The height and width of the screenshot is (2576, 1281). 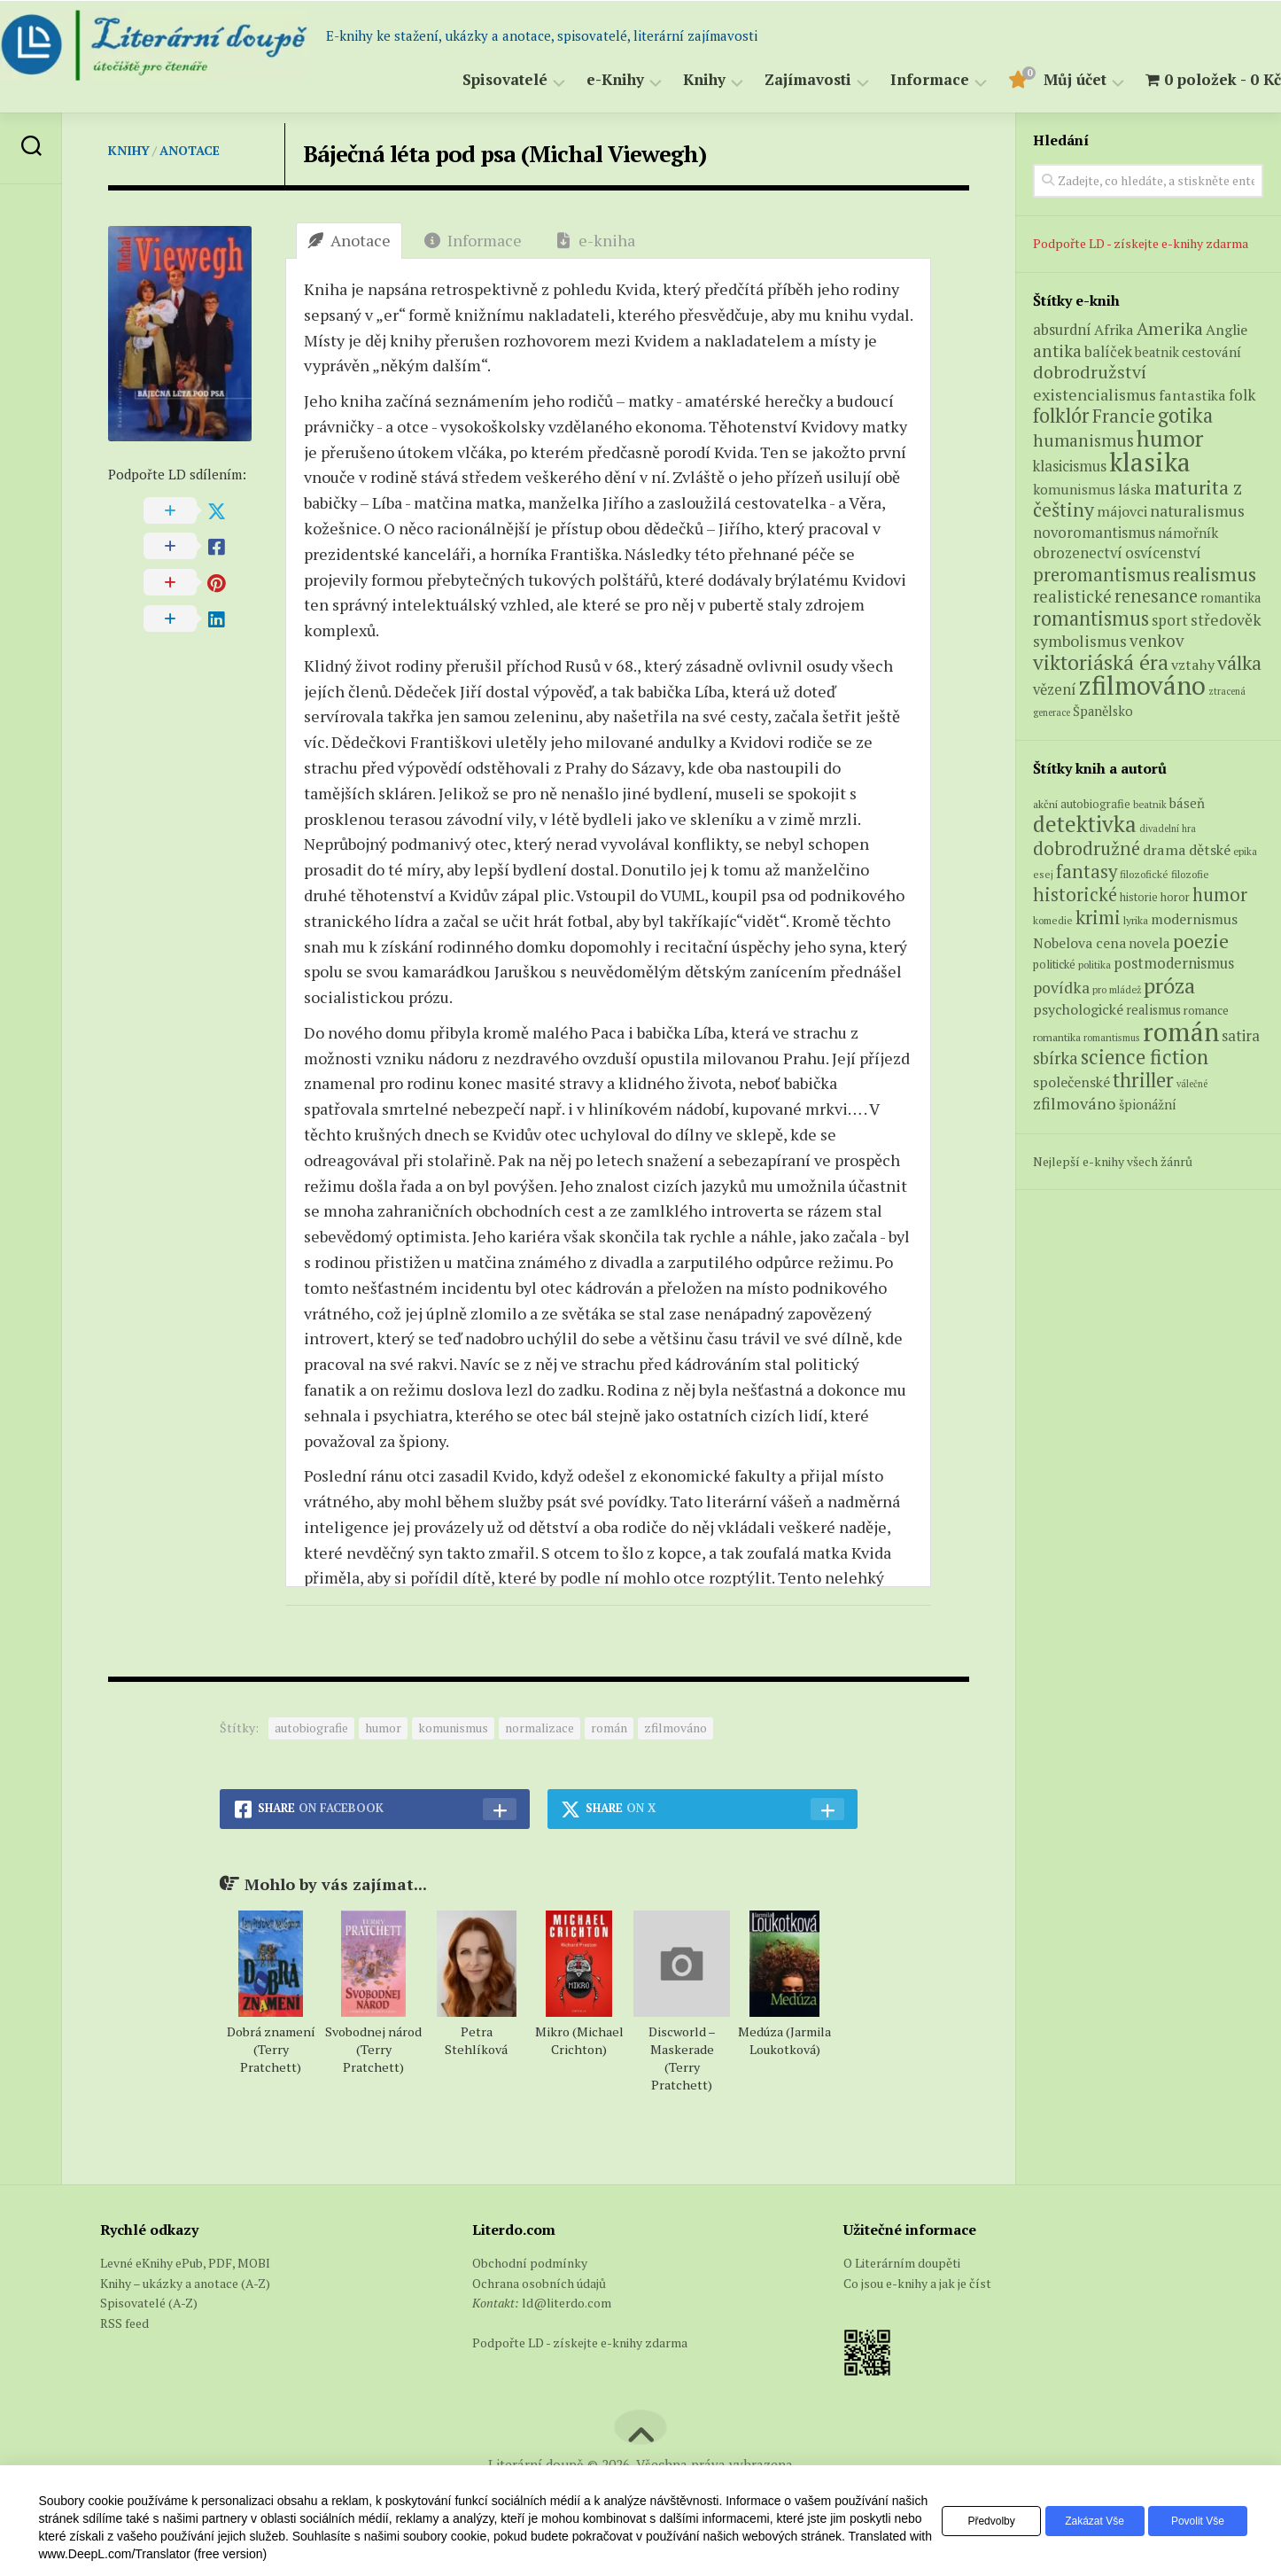 I want to click on RSS feed, so click(x=124, y=2323).